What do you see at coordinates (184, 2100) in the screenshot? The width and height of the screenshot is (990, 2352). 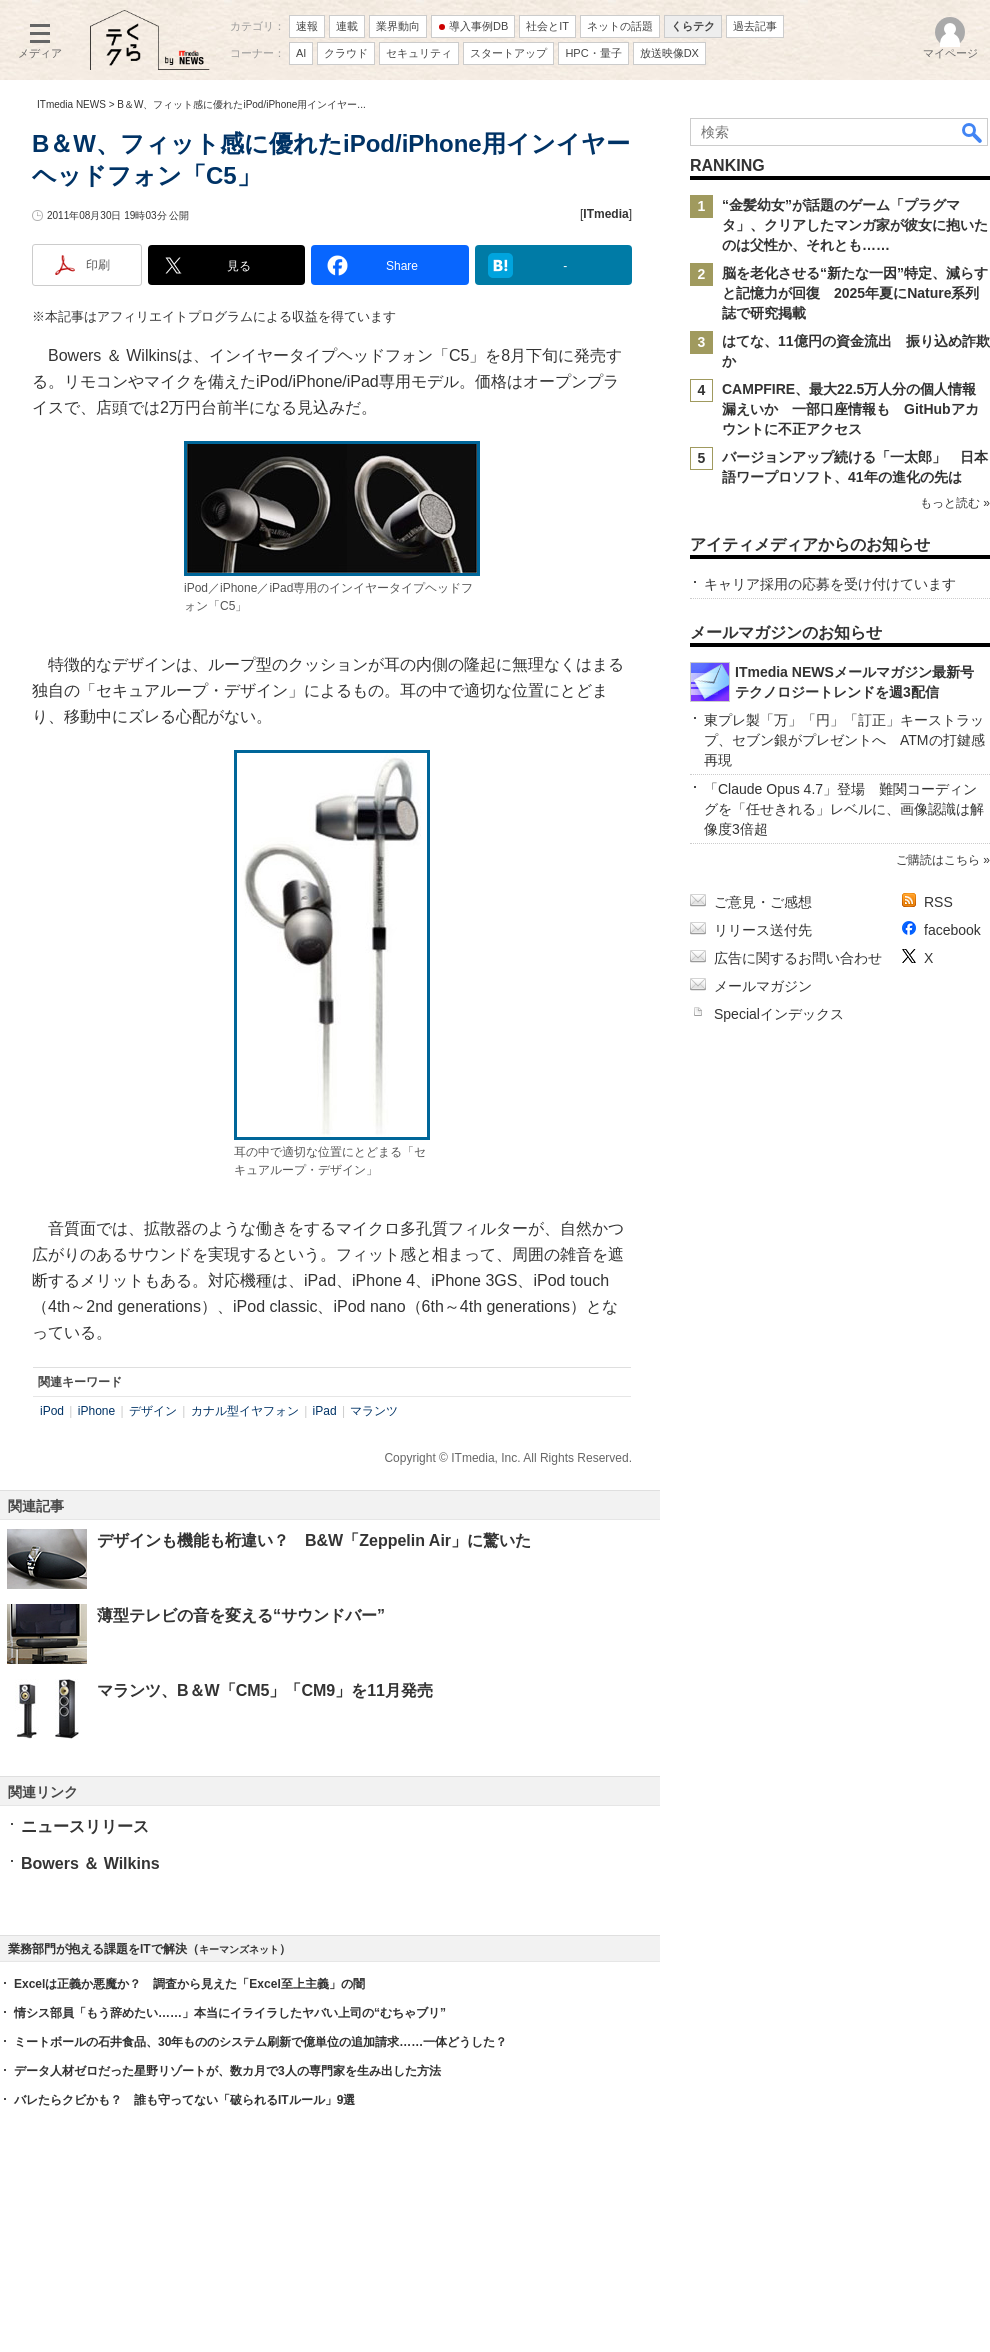 I see `バレたらクビかも？ 誰も守ってない「破られるITルール」9選` at bounding box center [184, 2100].